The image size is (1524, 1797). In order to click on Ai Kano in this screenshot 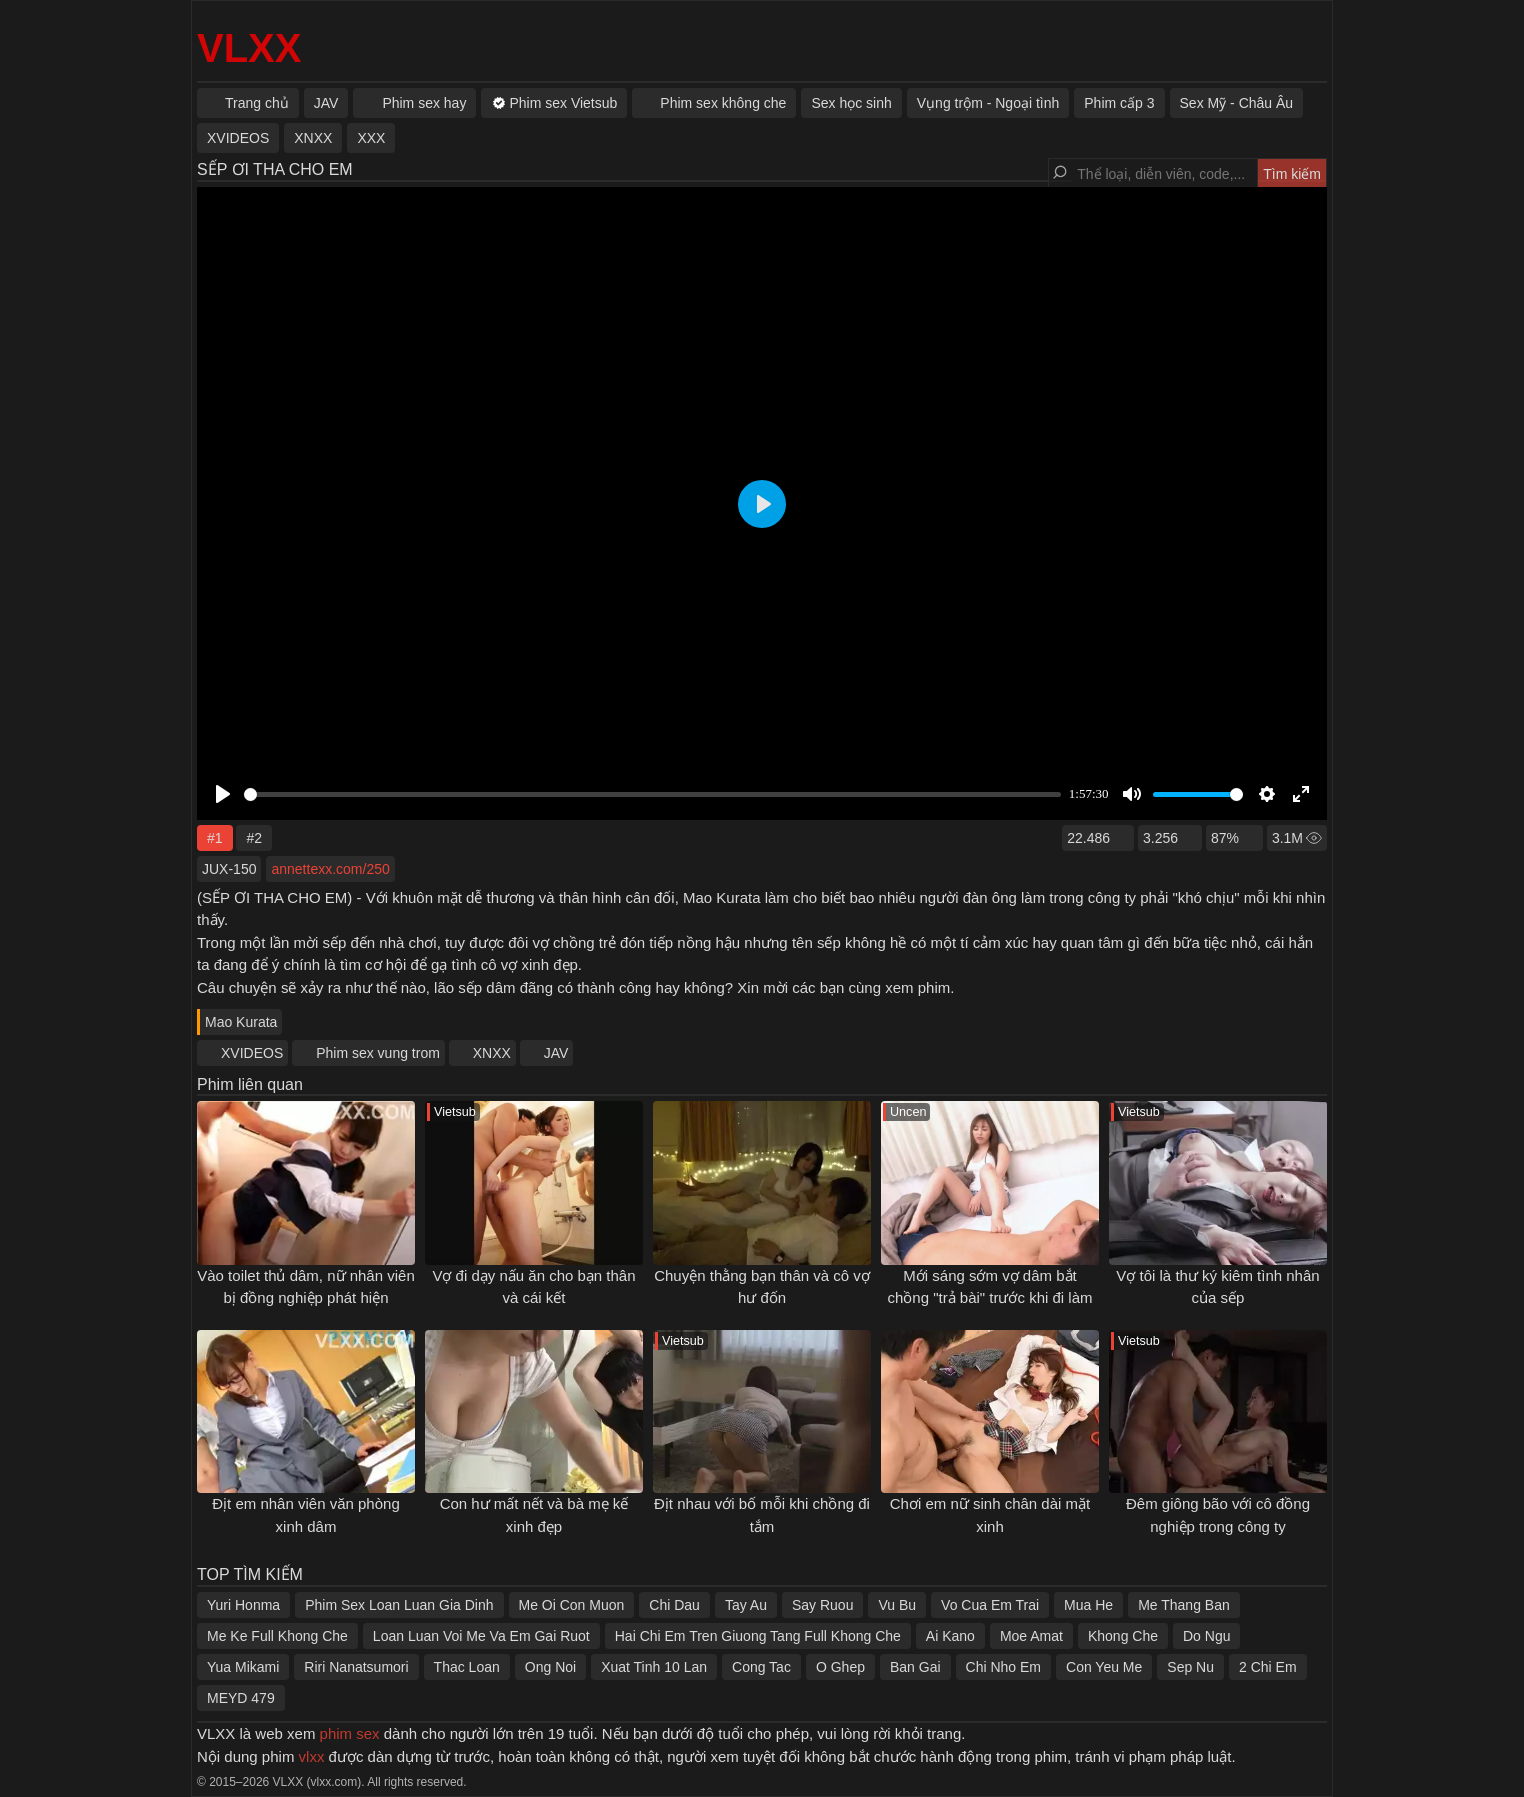, I will do `click(950, 1636)`.